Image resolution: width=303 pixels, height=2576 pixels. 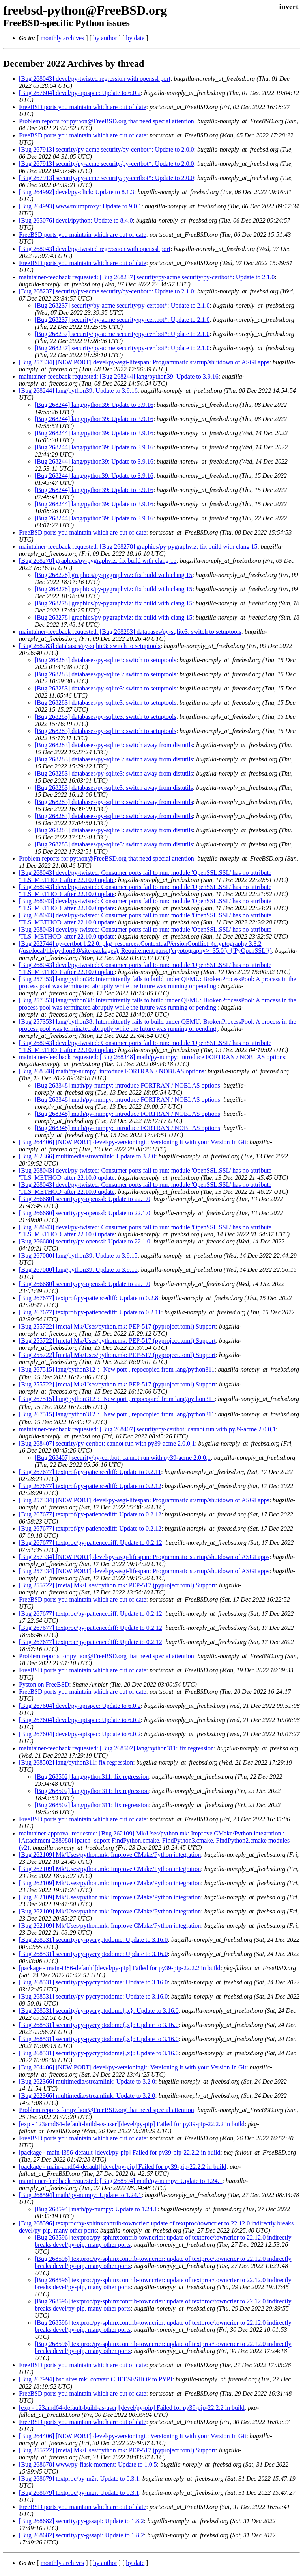 I want to click on maintainer-feedback requested: [Bug 268237] security/py-acme security/py-certbot*: Update to 2.1.0, so click(x=147, y=277).